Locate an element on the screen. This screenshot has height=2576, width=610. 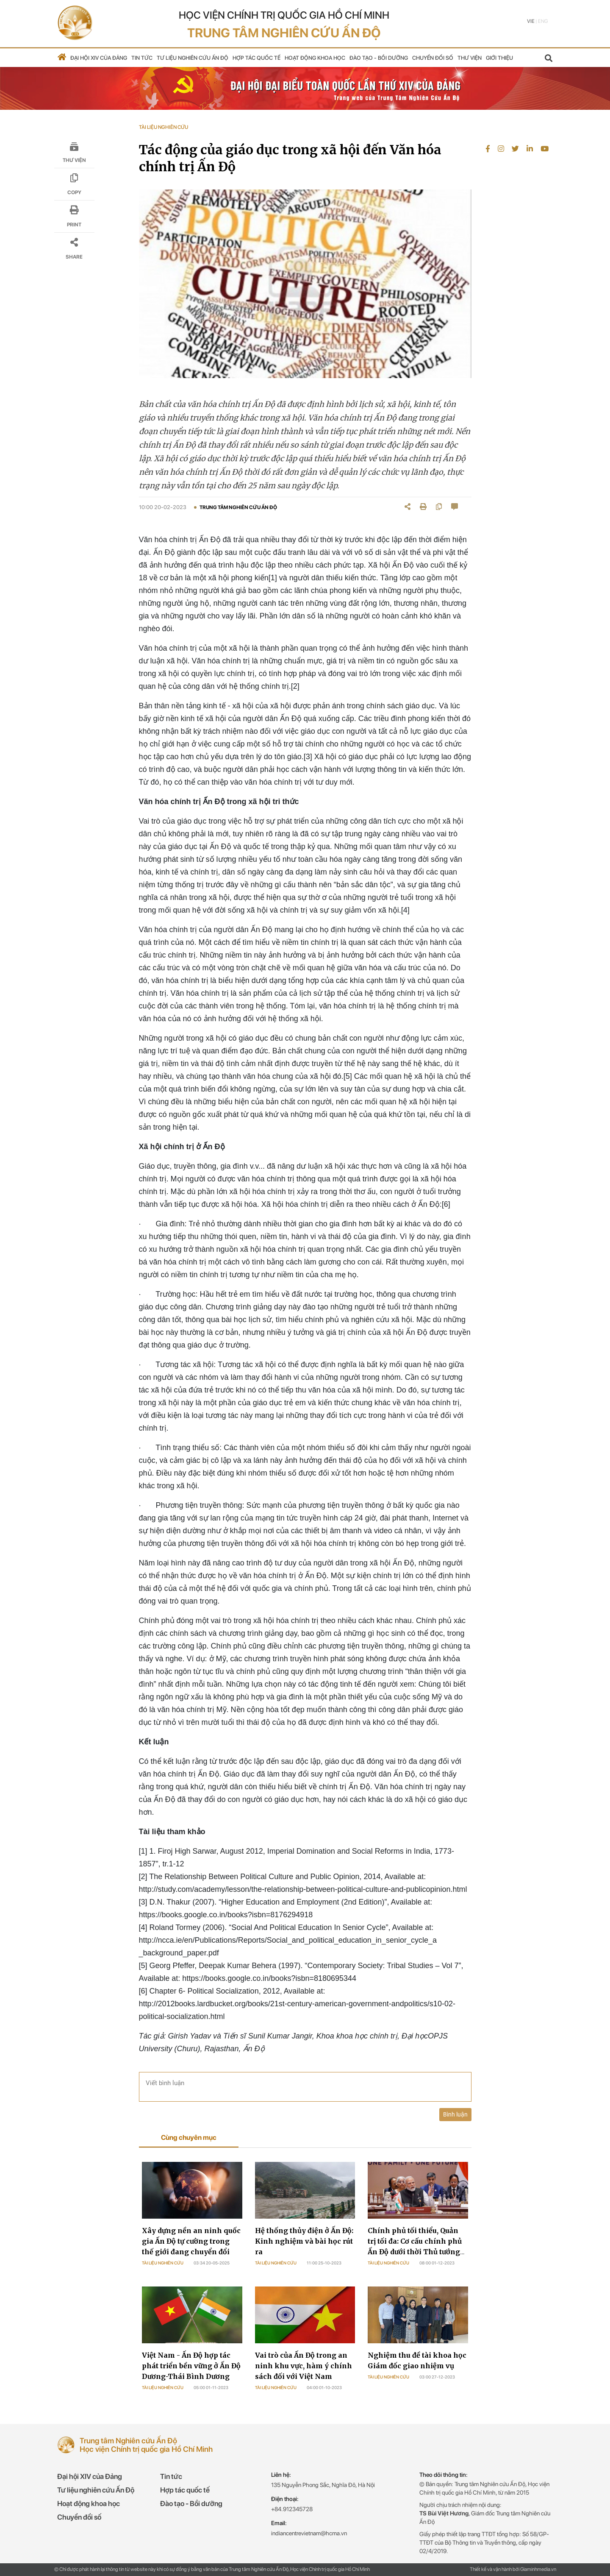
Đào tạo - Bồi dưỡng is located at coordinates (378, 58).